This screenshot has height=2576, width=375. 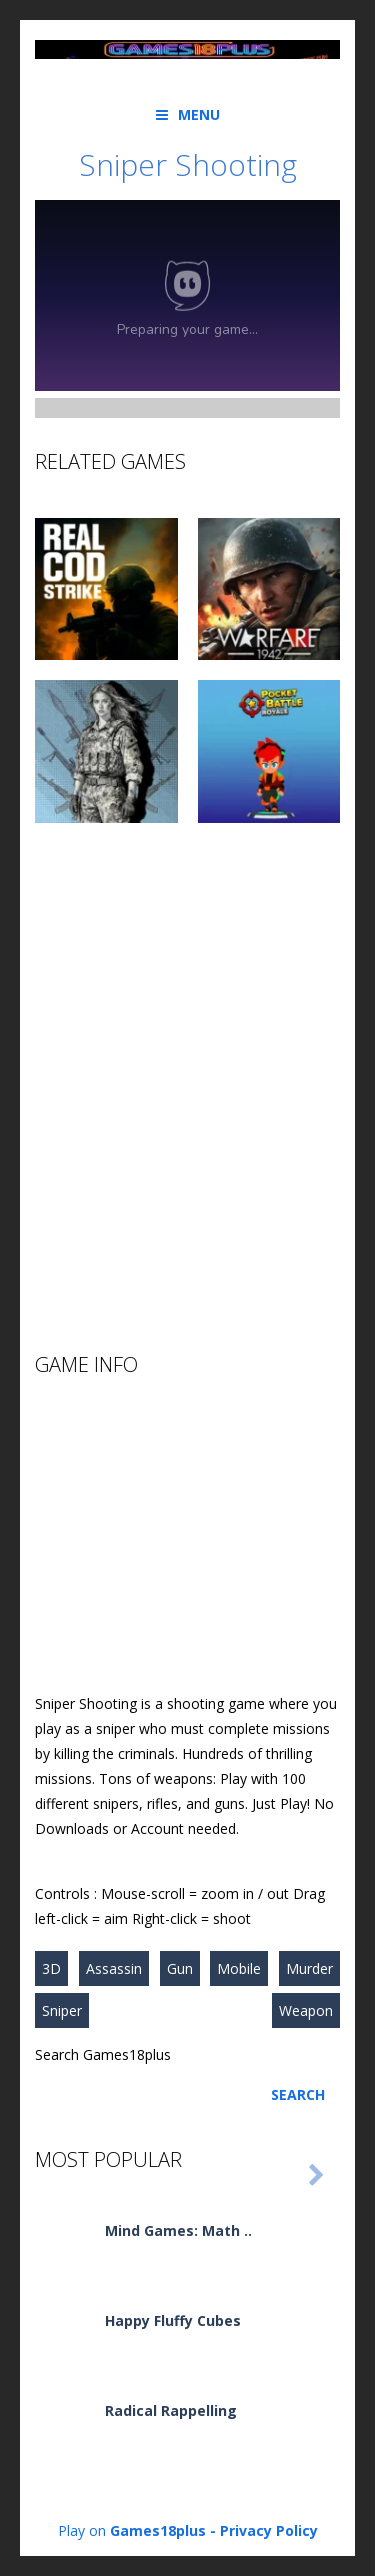 What do you see at coordinates (173, 2320) in the screenshot?
I see `Happy Fluffy Cubes` at bounding box center [173, 2320].